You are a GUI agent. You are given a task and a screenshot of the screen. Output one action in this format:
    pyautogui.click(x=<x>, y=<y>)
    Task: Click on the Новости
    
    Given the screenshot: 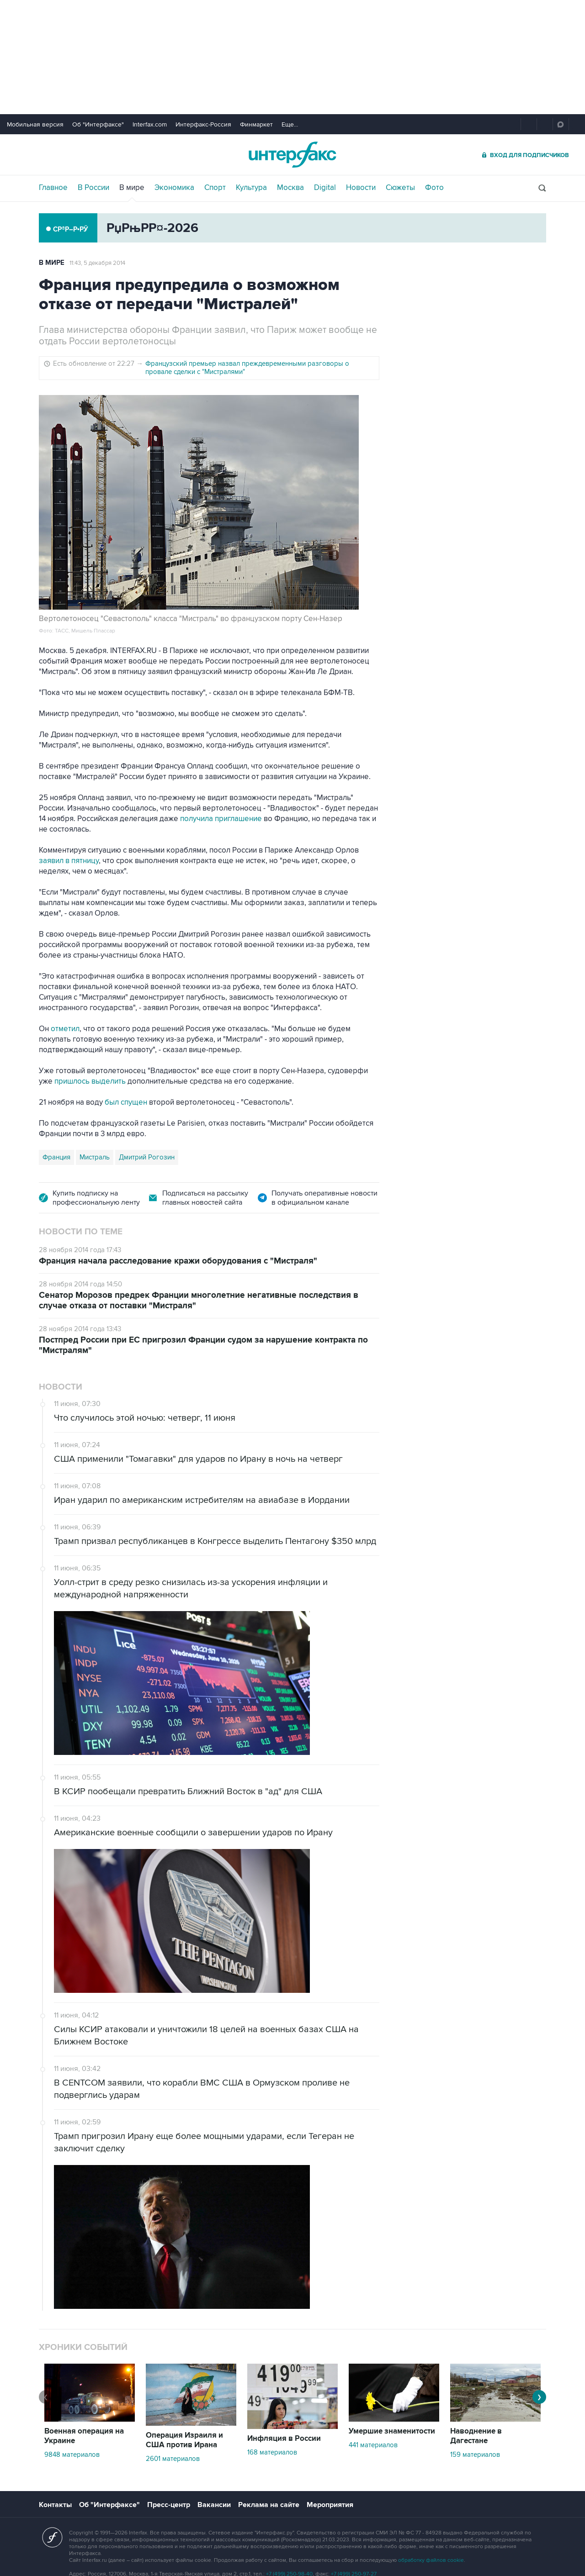 What is the action you would take?
    pyautogui.click(x=361, y=188)
    